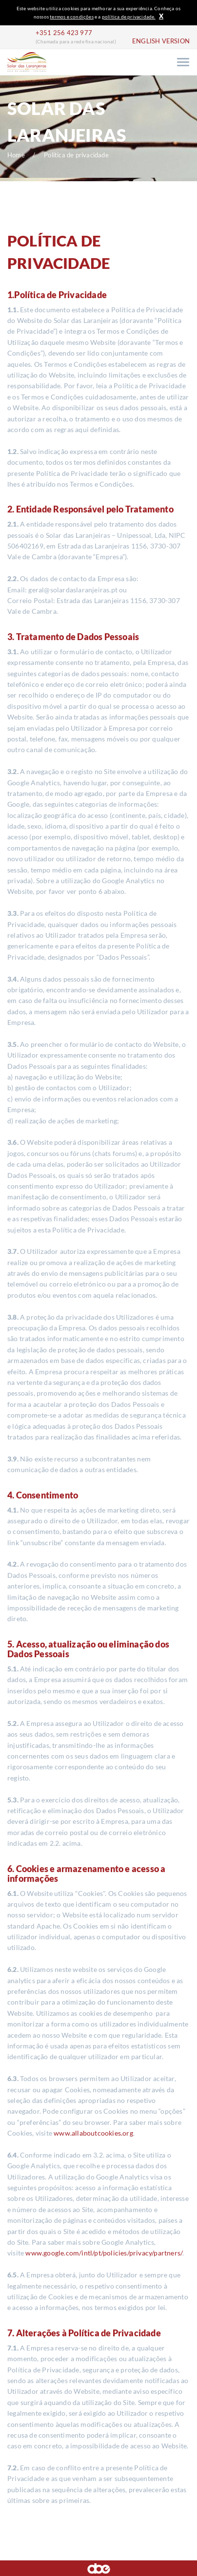 The image size is (197, 2576). What do you see at coordinates (64, 33) in the screenshot?
I see `+351 256 423 977` at bounding box center [64, 33].